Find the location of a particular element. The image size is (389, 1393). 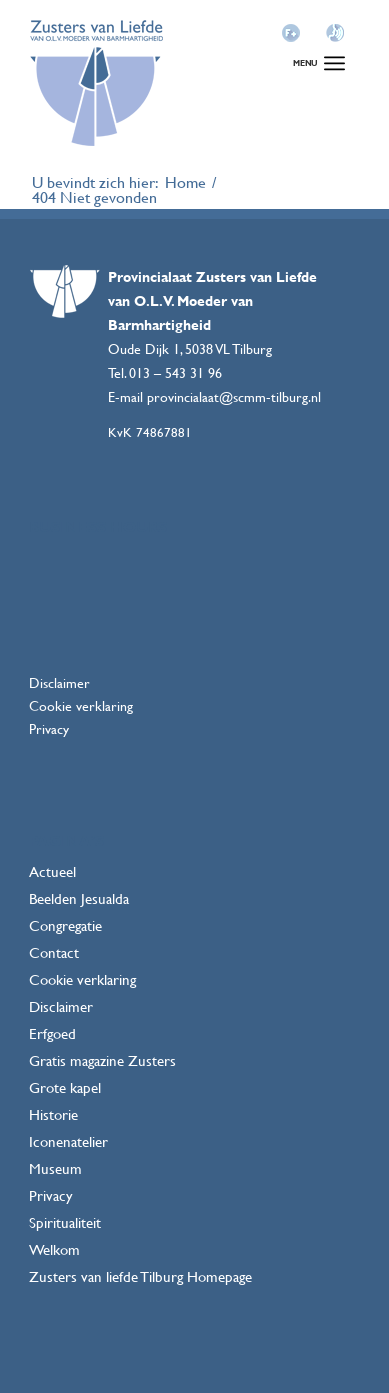

Spiritualiteit is located at coordinates (65, 1222).